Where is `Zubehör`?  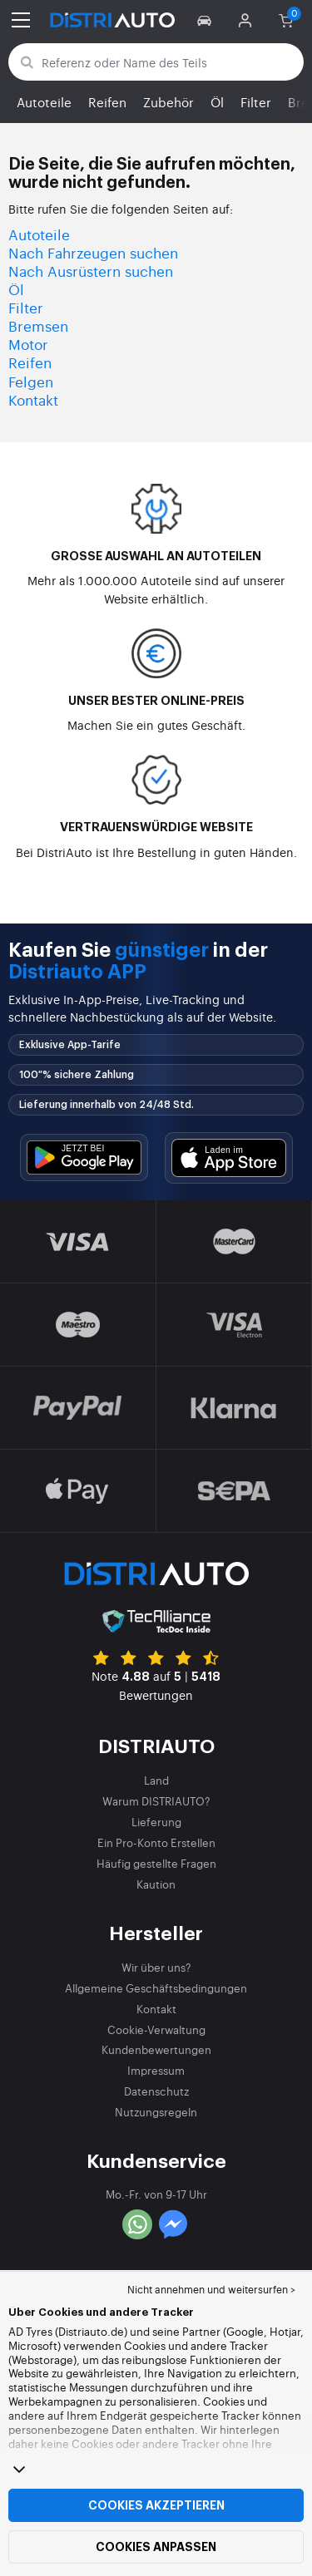
Zubehör is located at coordinates (168, 102).